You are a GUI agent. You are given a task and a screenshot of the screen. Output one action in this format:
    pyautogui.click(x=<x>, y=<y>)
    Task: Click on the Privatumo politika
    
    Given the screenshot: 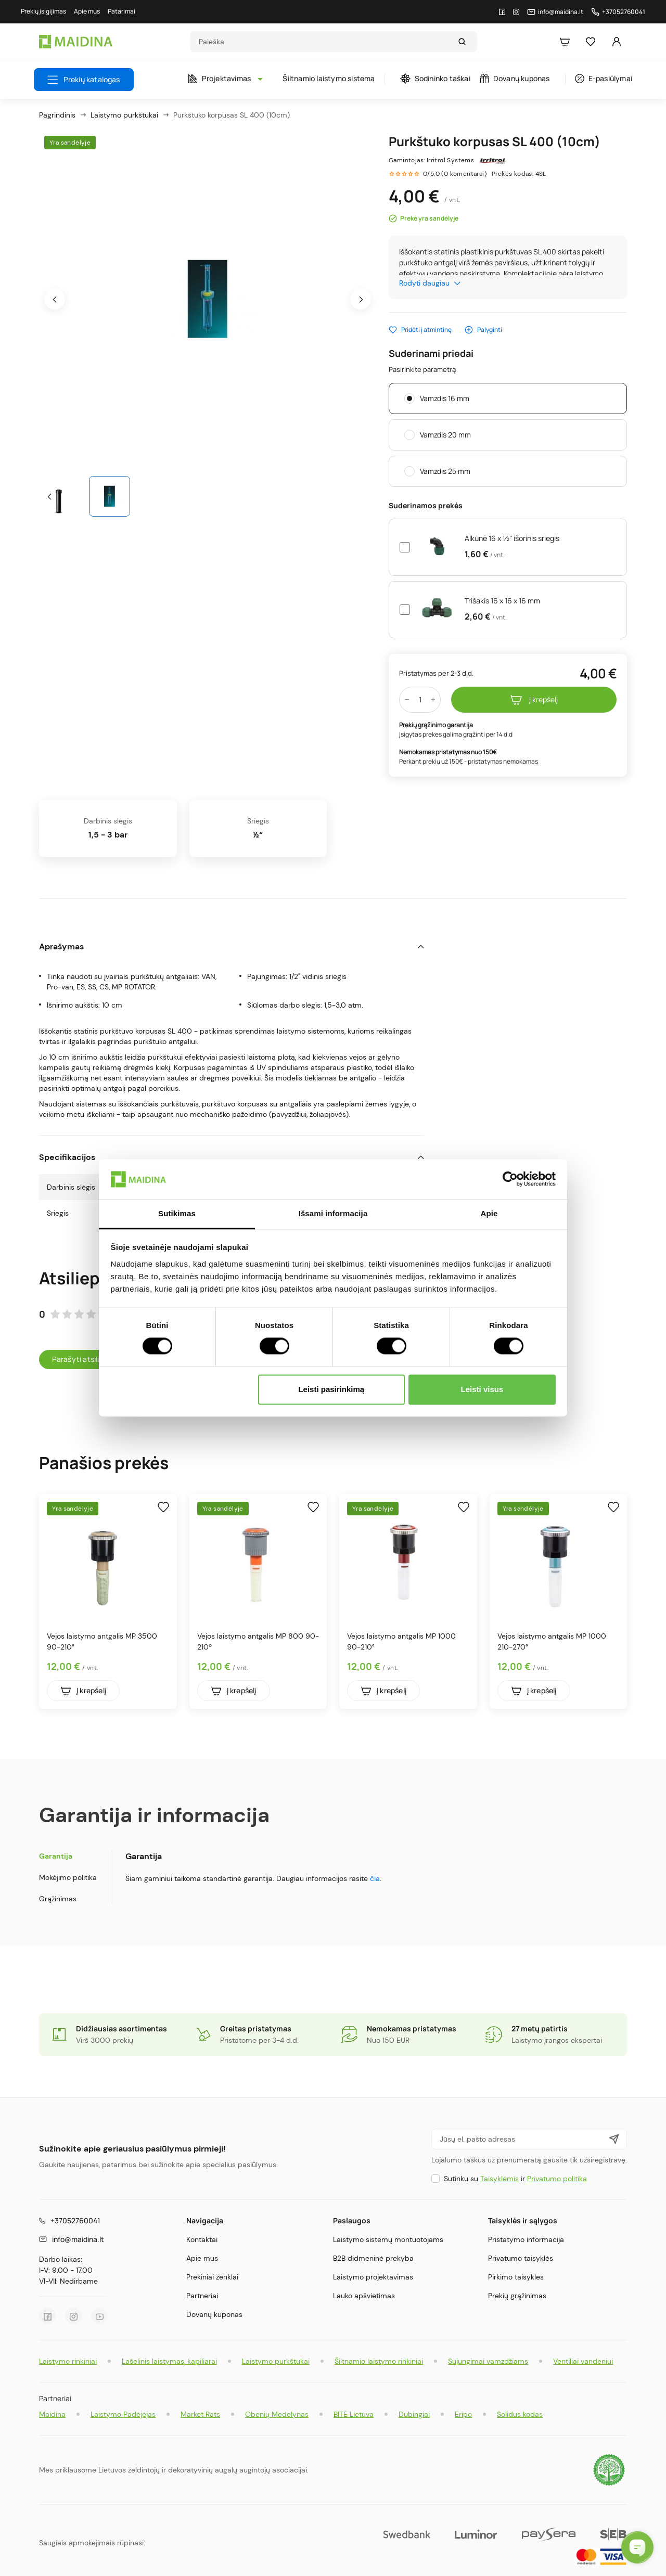 What is the action you would take?
    pyautogui.click(x=557, y=2178)
    